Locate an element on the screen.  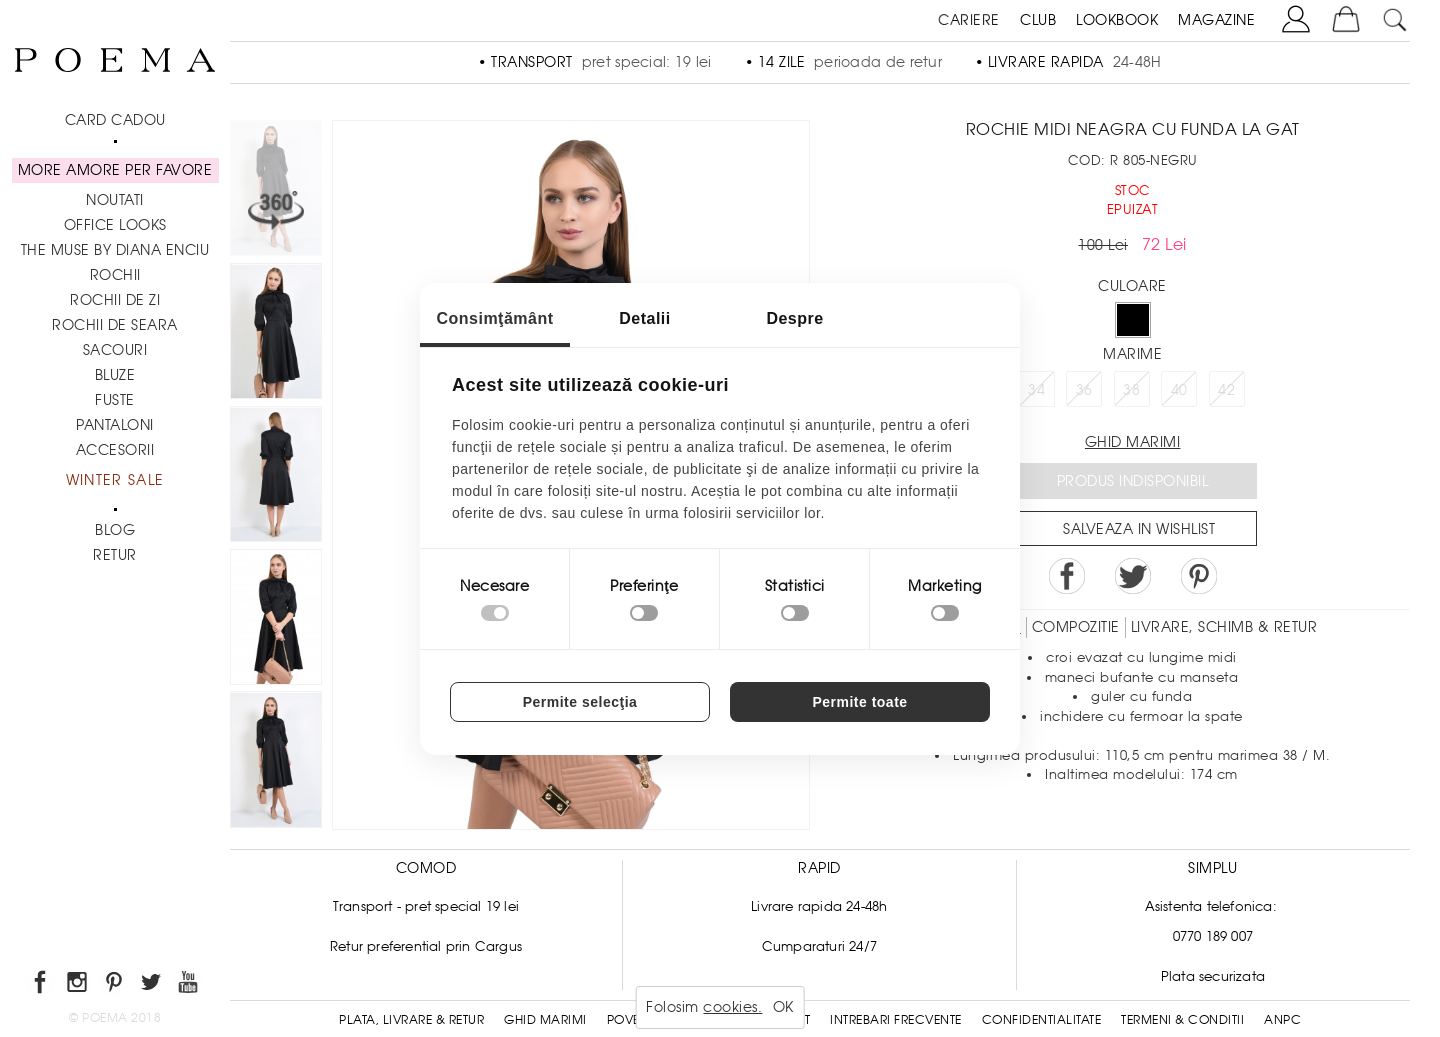
34 is located at coordinates (1036, 390).